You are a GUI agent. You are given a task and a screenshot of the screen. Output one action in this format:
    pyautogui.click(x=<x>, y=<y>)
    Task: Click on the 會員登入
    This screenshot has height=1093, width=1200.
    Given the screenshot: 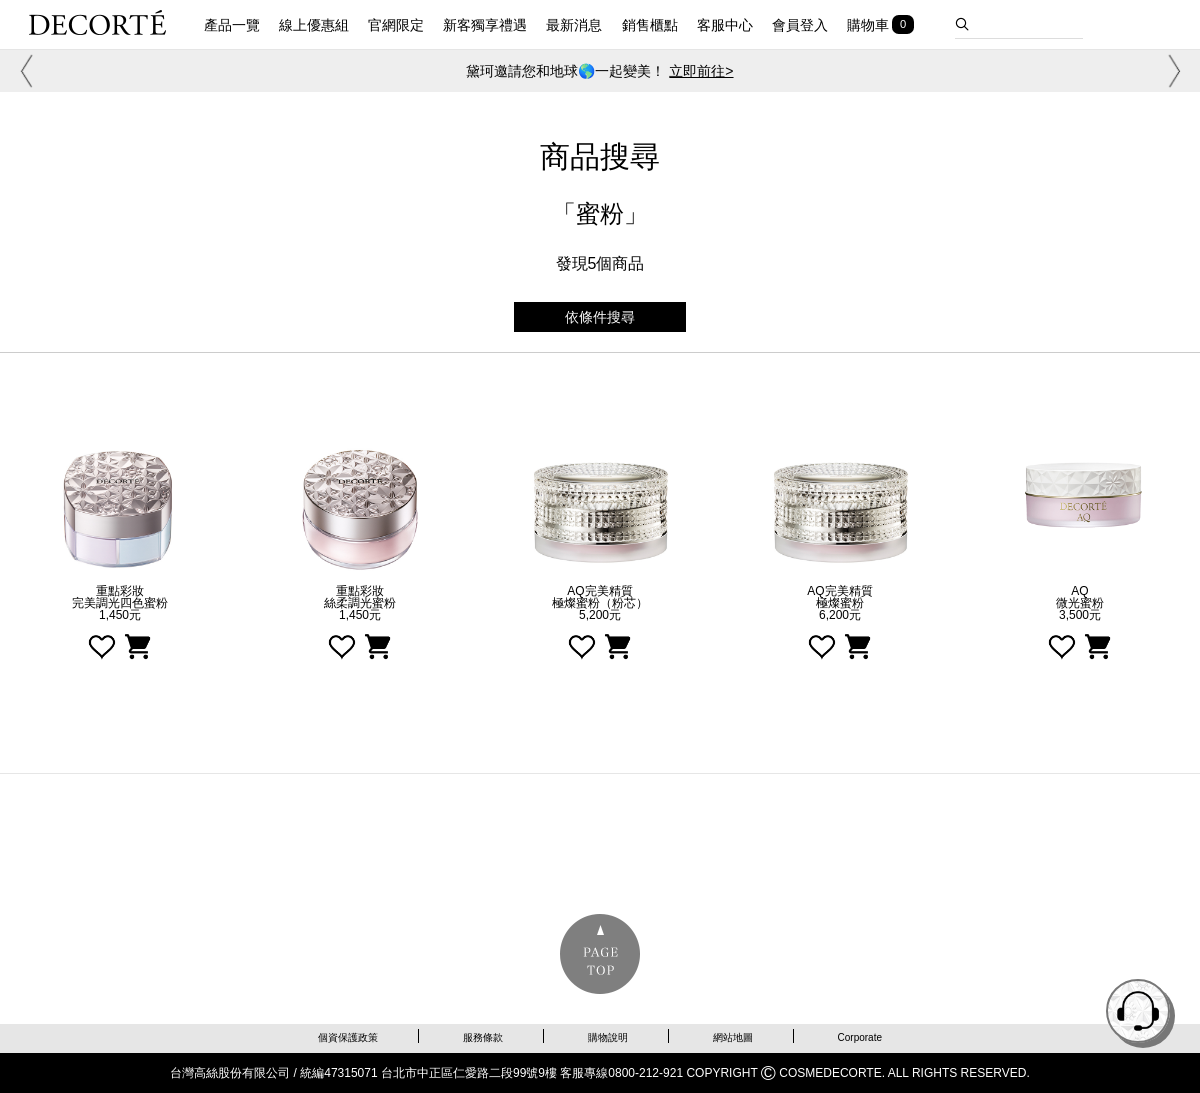 What is the action you would take?
    pyautogui.click(x=800, y=25)
    